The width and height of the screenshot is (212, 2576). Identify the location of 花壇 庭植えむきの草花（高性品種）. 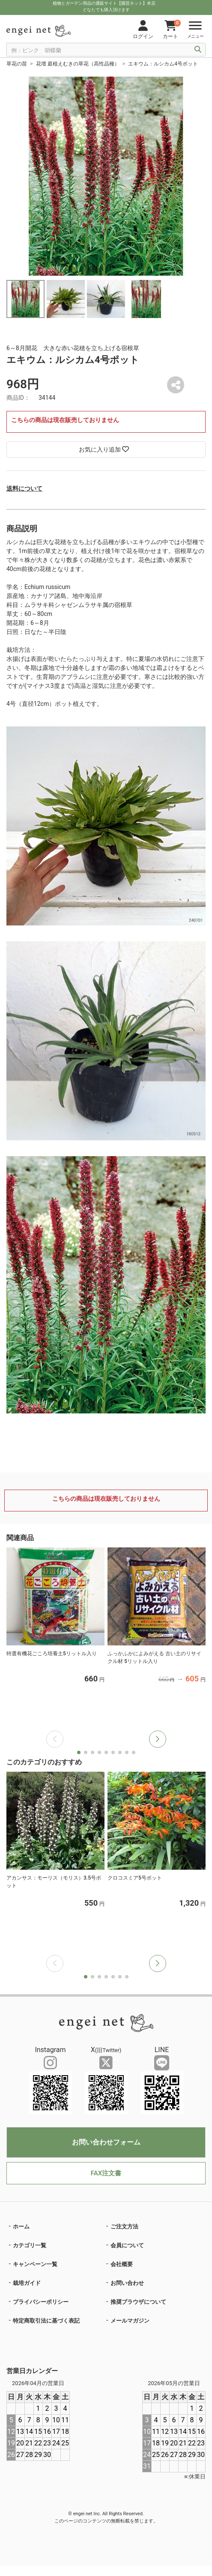
(77, 64).